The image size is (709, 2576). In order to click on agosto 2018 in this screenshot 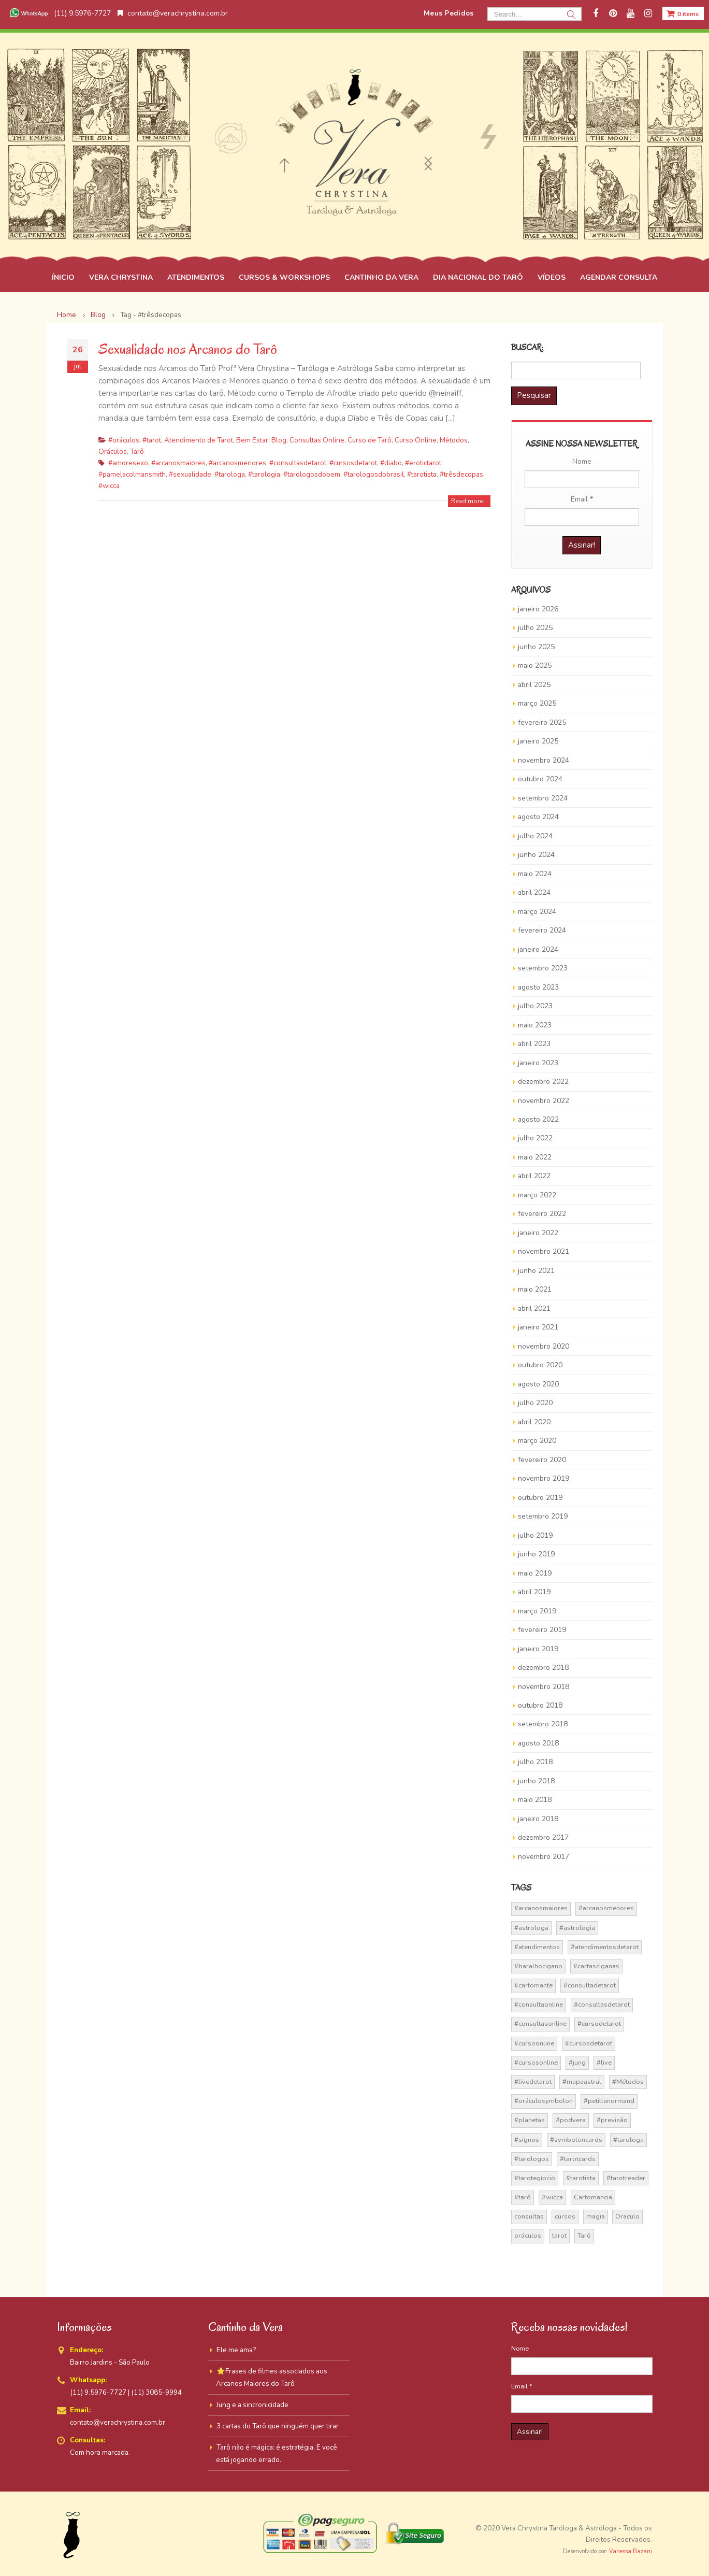, I will do `click(538, 1743)`.